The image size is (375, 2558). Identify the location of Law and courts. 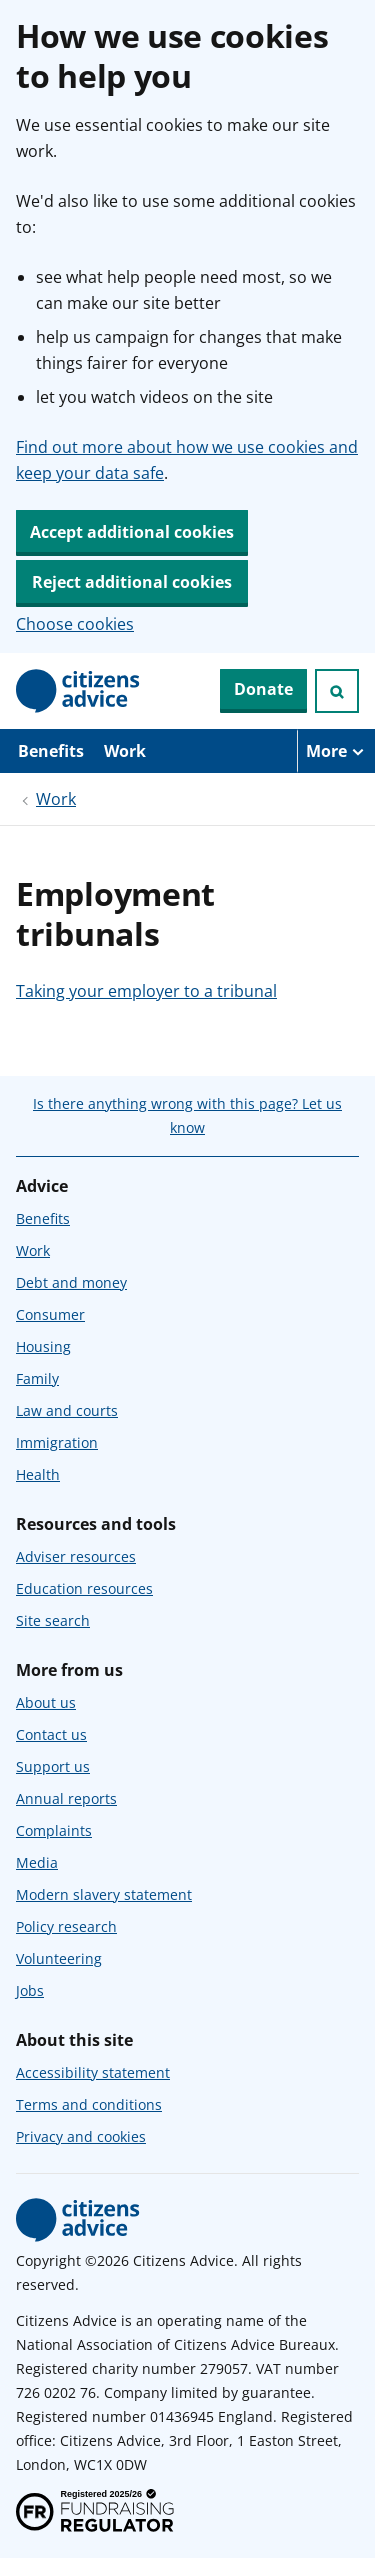
(67, 1410).